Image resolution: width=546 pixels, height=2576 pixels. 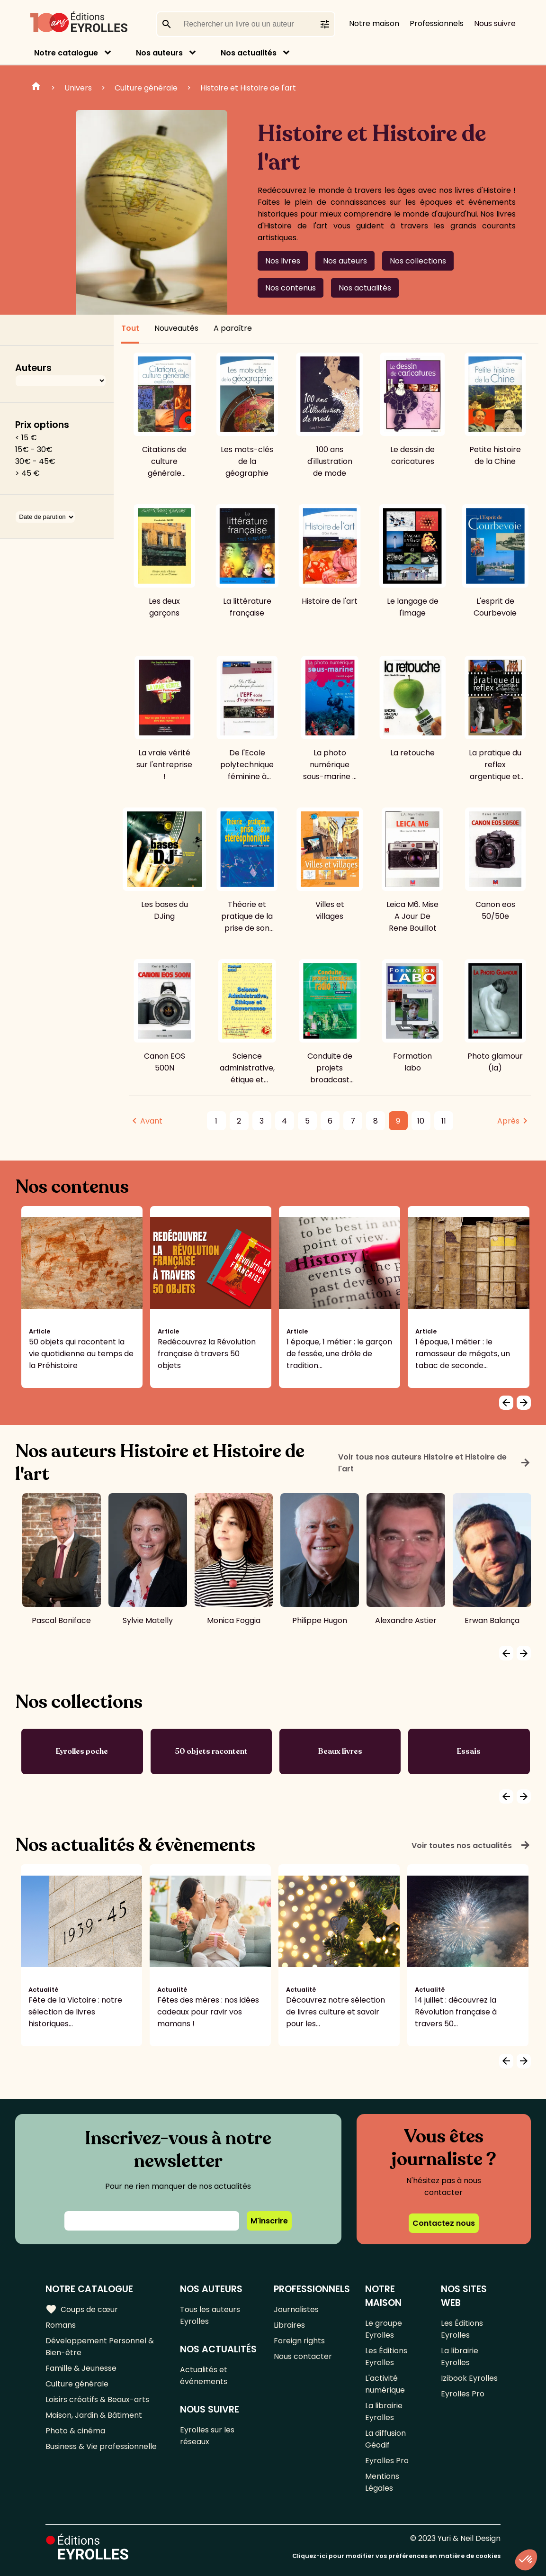 What do you see at coordinates (78, 87) in the screenshot?
I see `Univers` at bounding box center [78, 87].